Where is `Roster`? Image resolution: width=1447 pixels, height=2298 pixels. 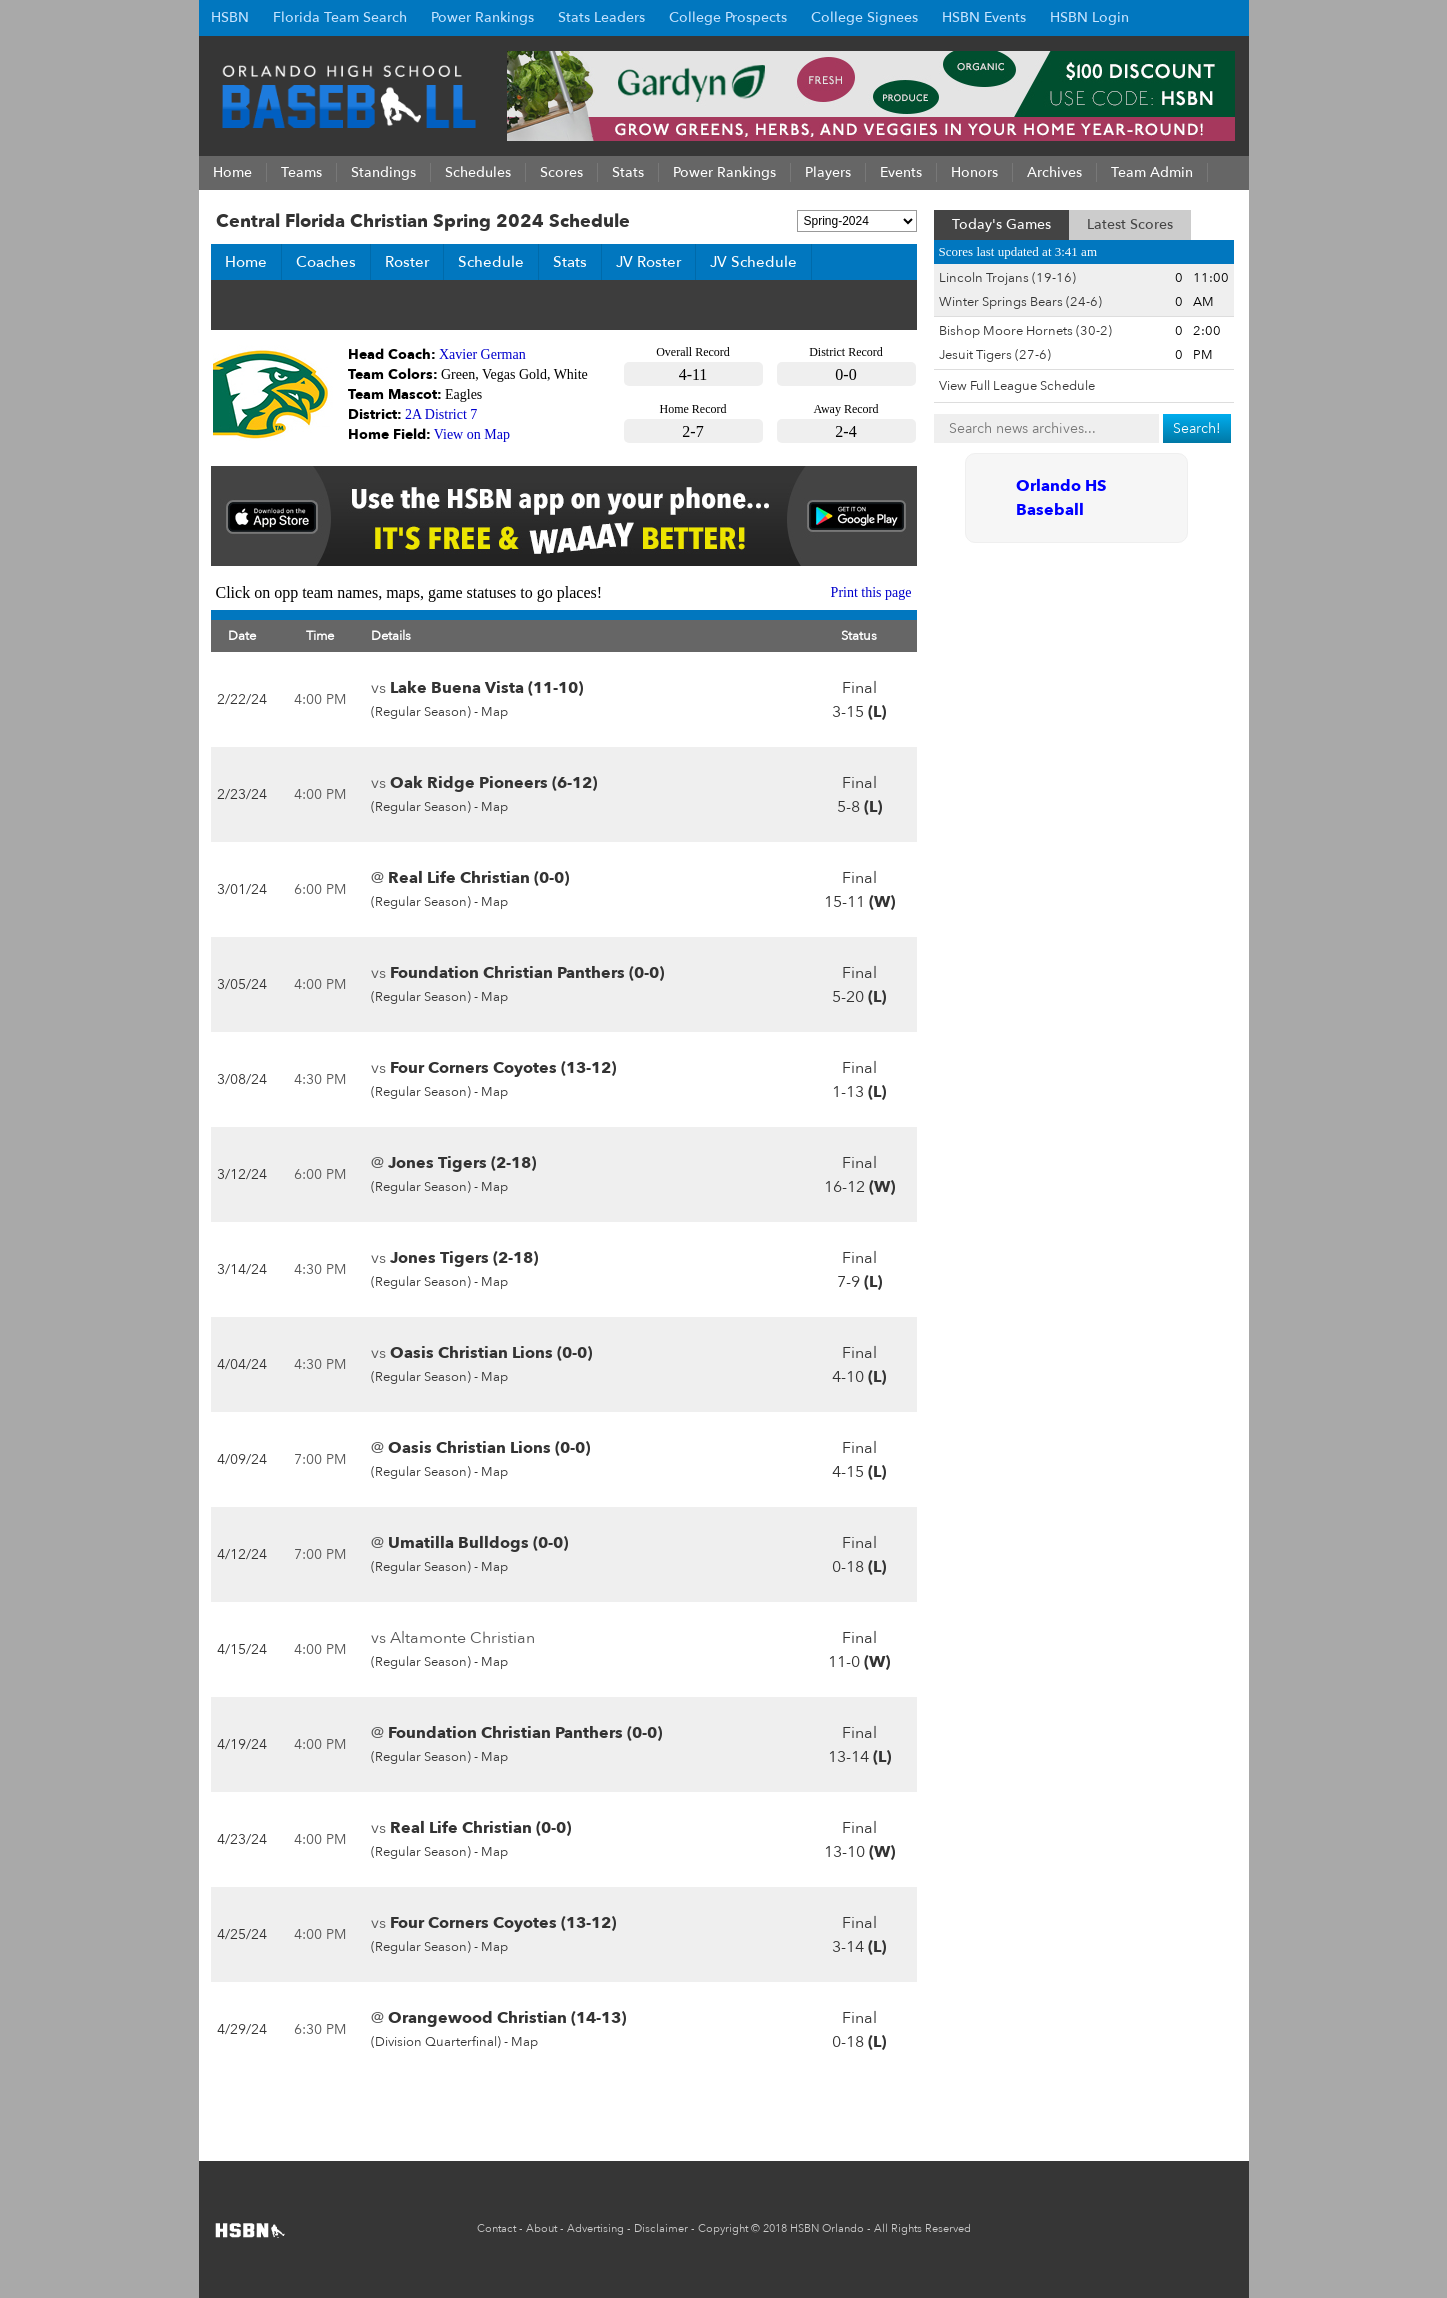
Roster is located at coordinates (407, 262).